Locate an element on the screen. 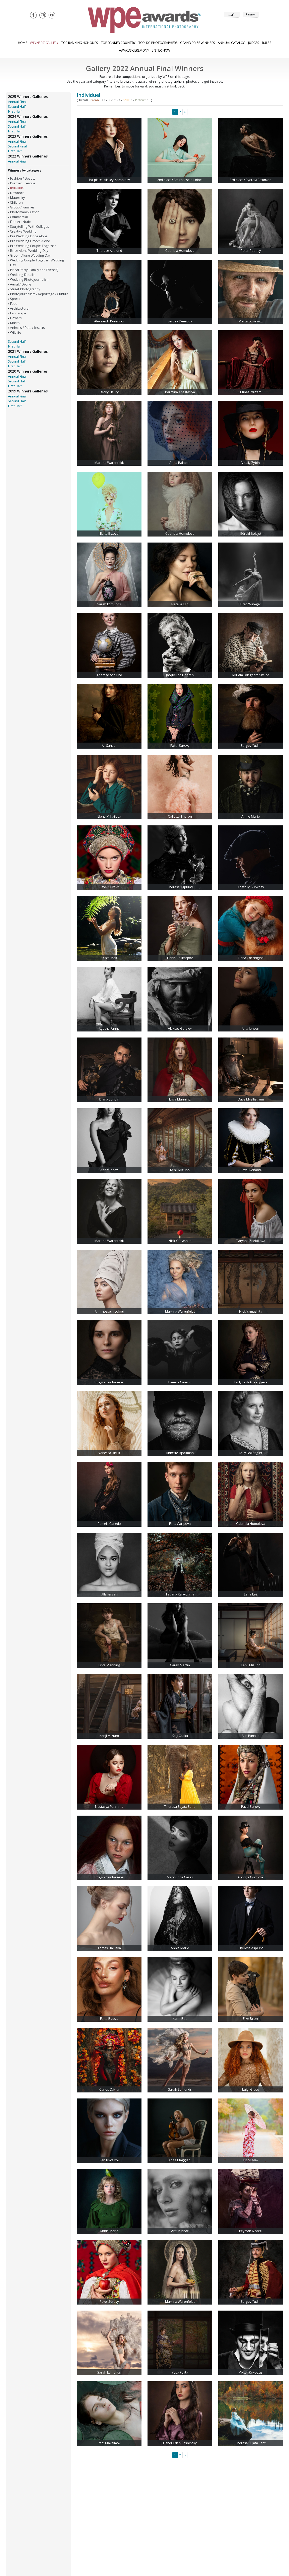  Top 100 Photographers is located at coordinates (158, 43).